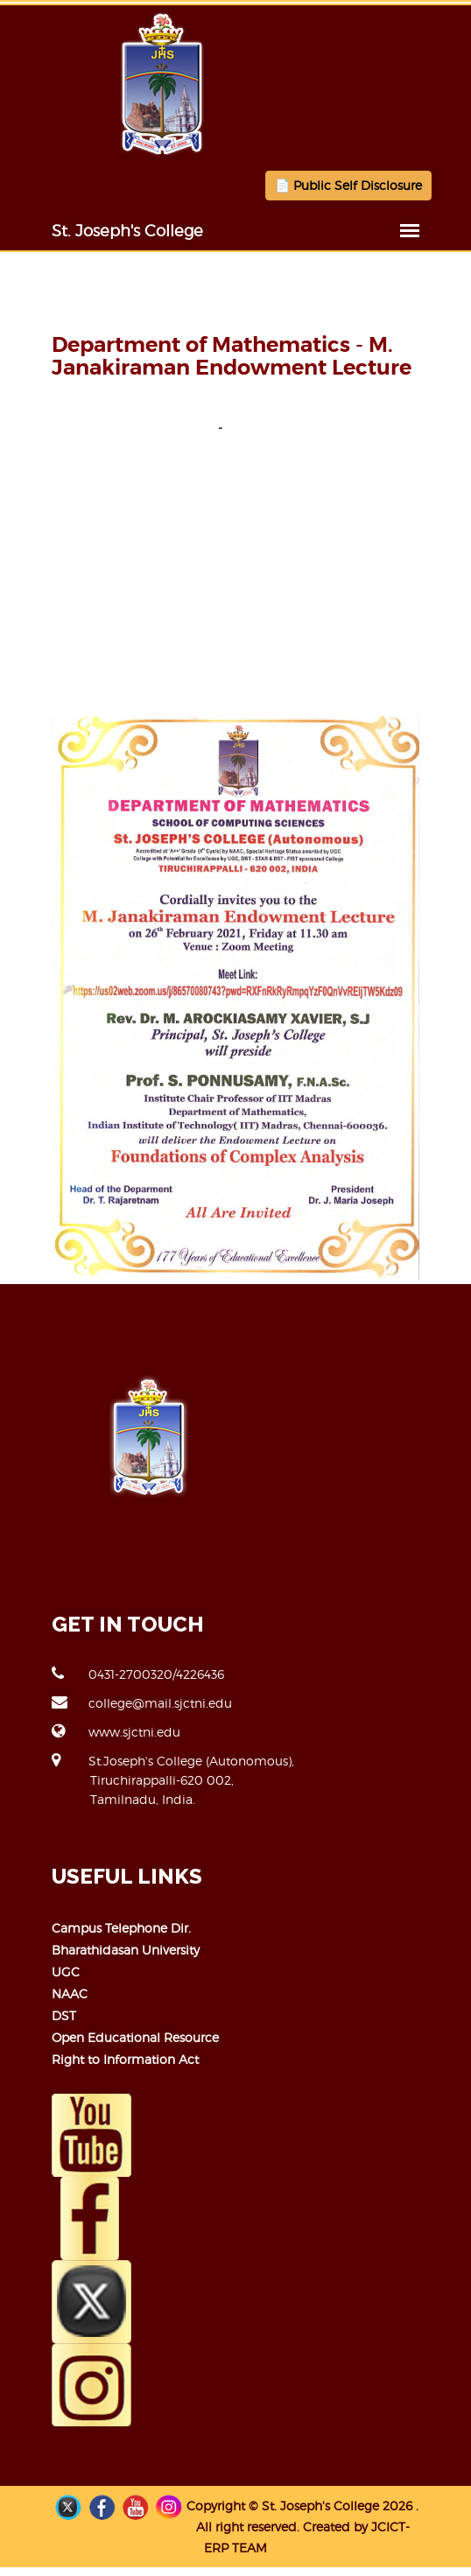 This screenshot has width=471, height=2576. What do you see at coordinates (64, 2015) in the screenshot?
I see `DST` at bounding box center [64, 2015].